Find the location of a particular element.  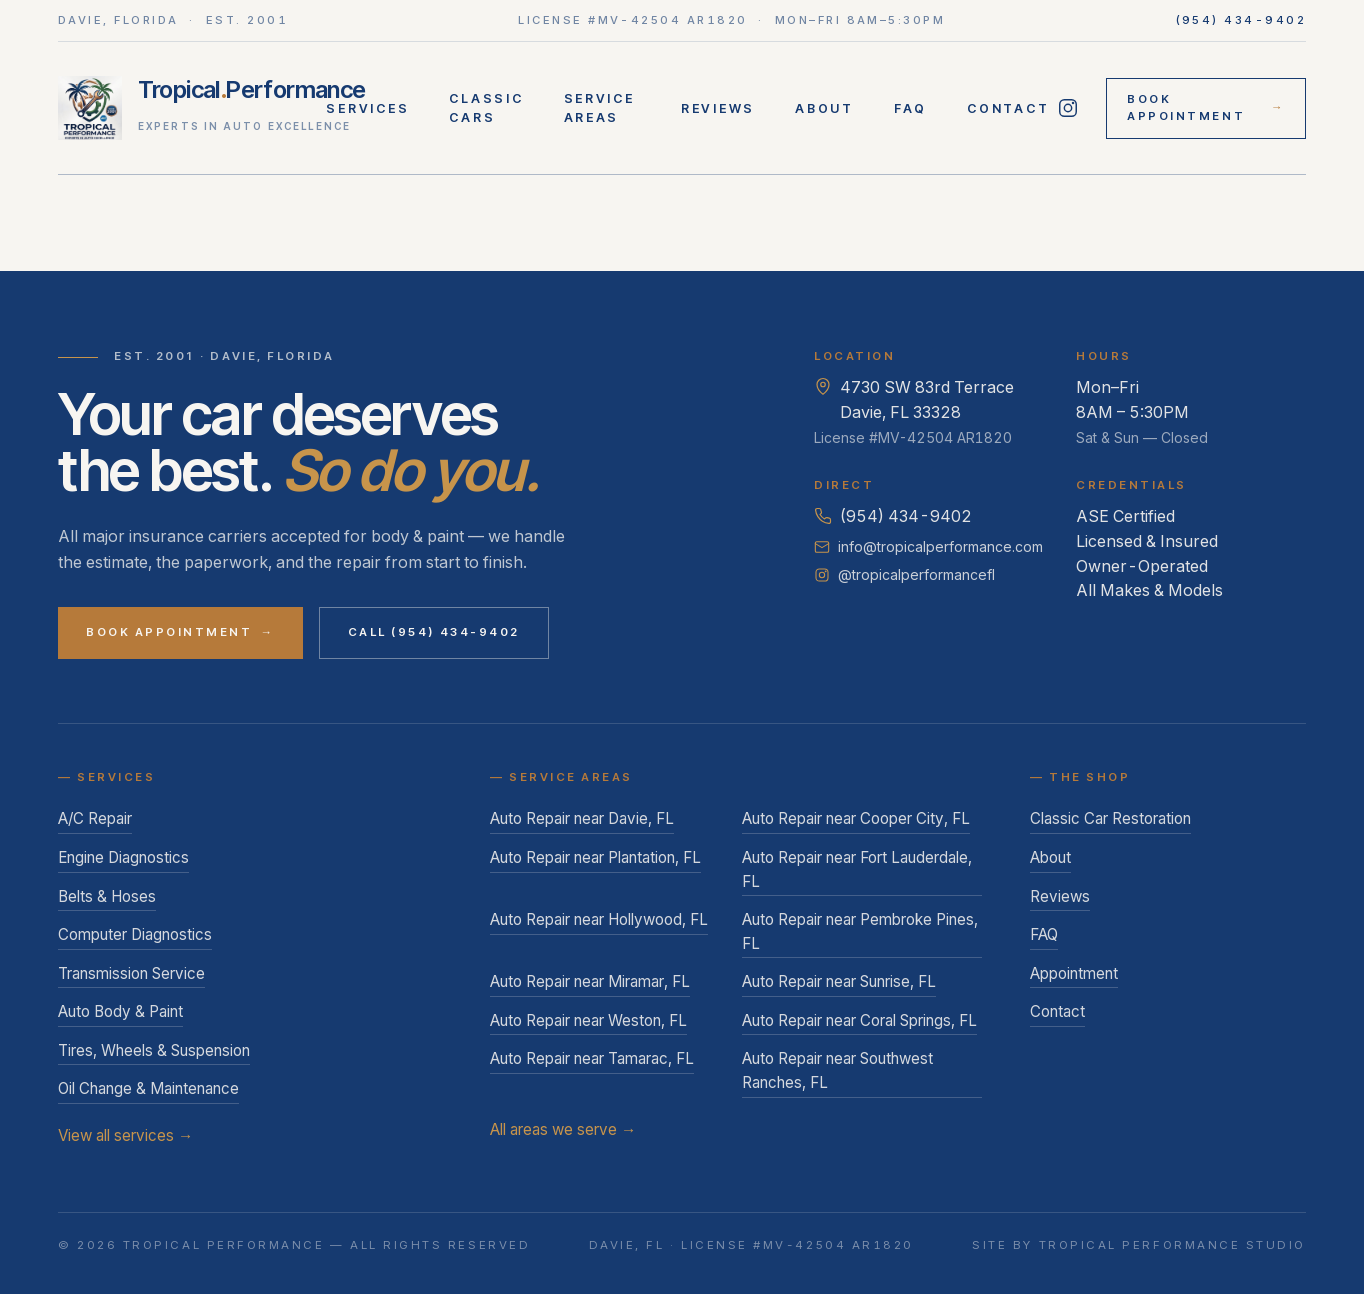

Auto Repair near Pembroke Pines, FL is located at coordinates (860, 931).